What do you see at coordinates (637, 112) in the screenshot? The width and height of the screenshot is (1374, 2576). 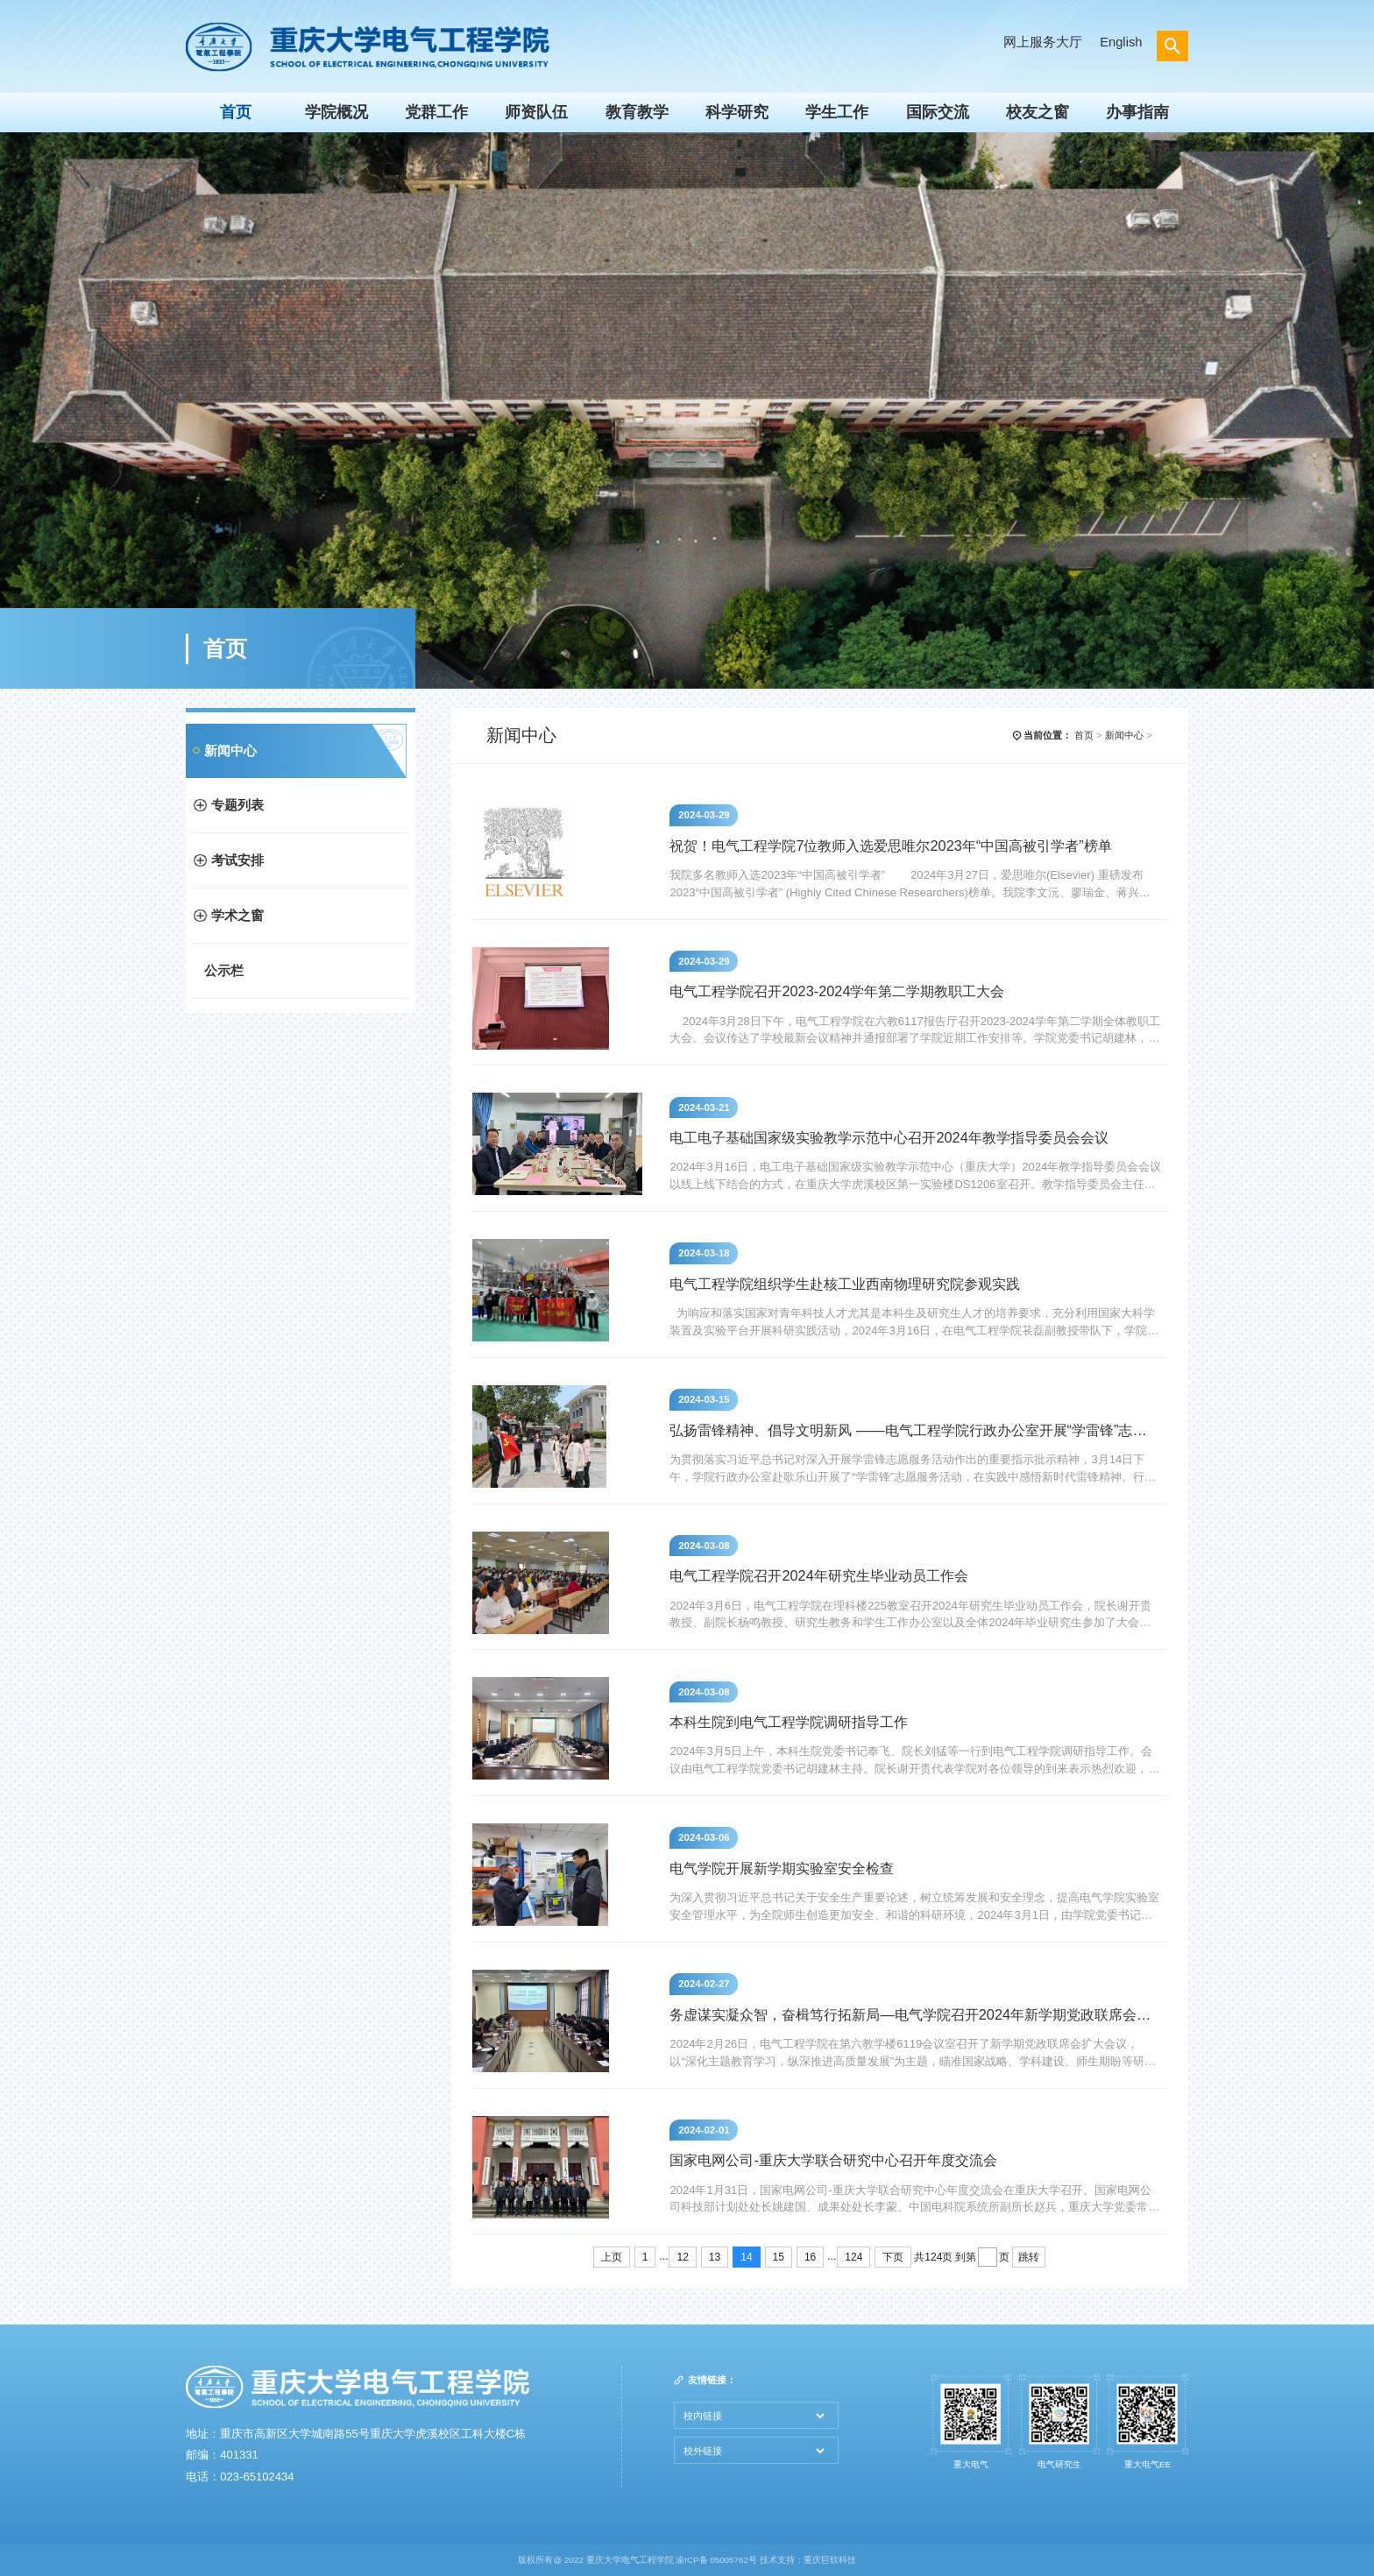 I see `教育教学` at bounding box center [637, 112].